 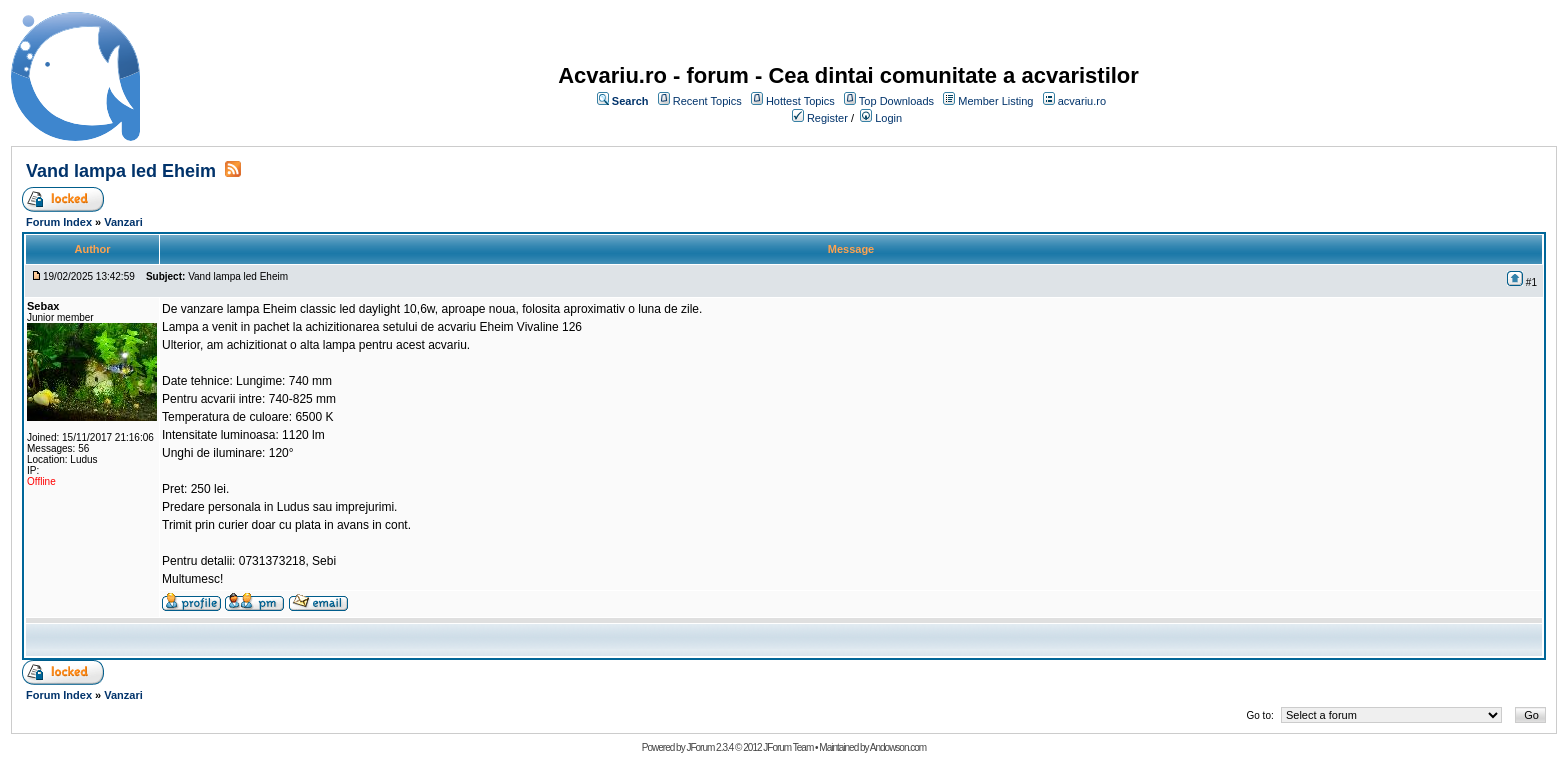 What do you see at coordinates (800, 101) in the screenshot?
I see `Hottest Topics` at bounding box center [800, 101].